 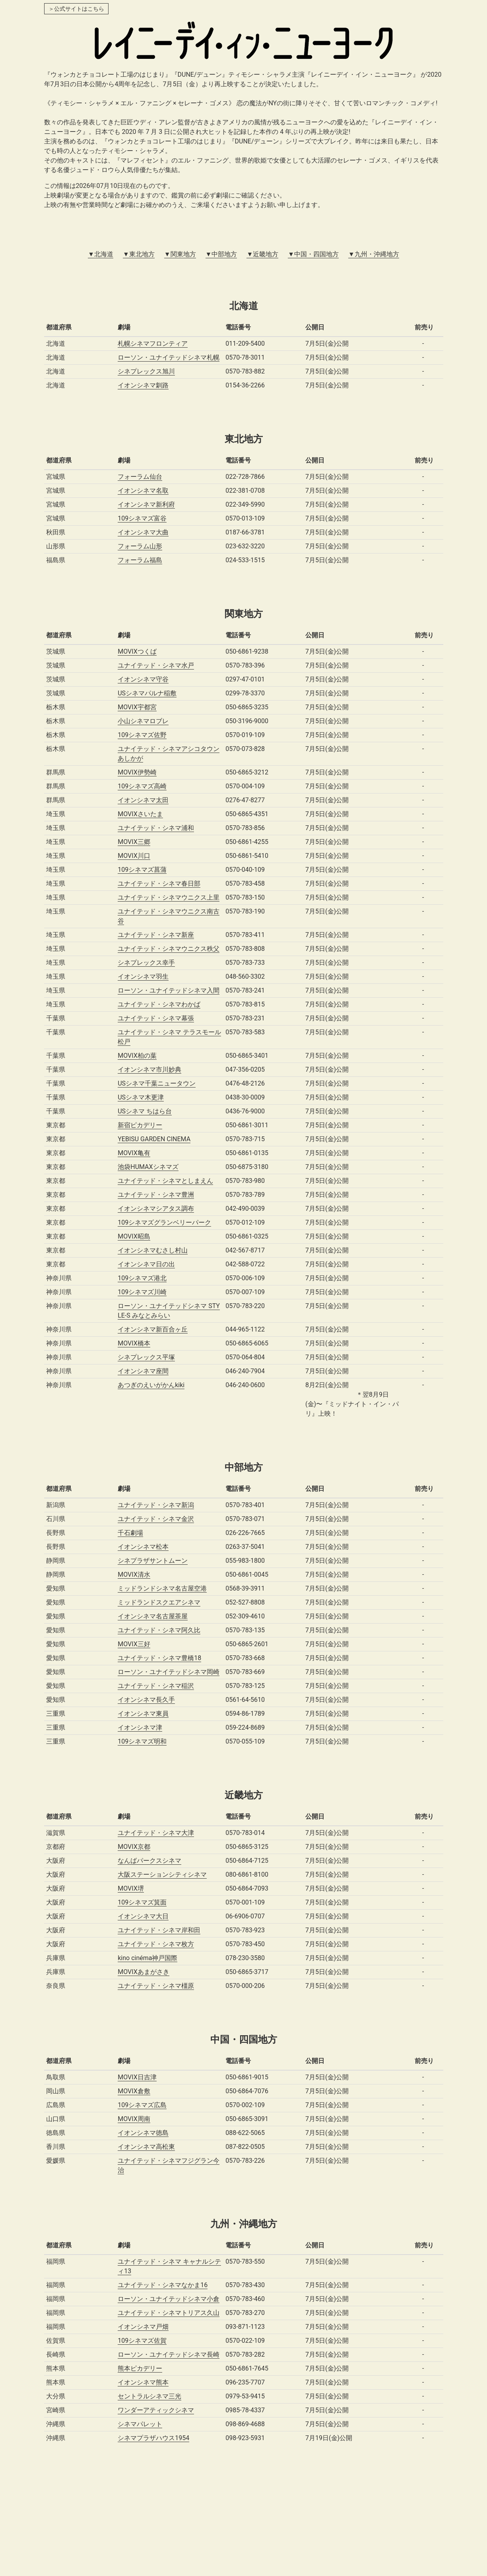 I want to click on ユナイテッド・シネマ新座, so click(x=156, y=935).